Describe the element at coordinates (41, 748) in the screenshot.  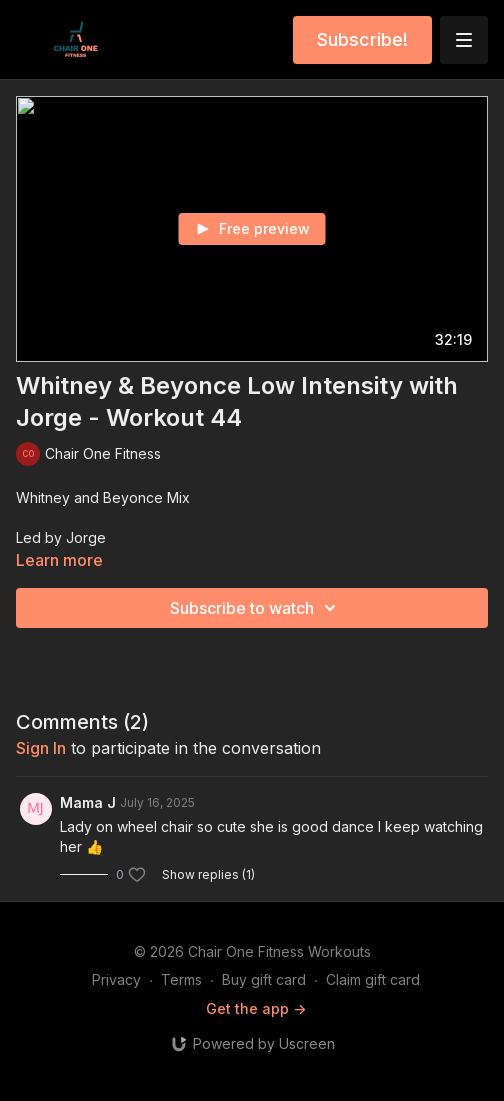
I see `sign in` at that location.